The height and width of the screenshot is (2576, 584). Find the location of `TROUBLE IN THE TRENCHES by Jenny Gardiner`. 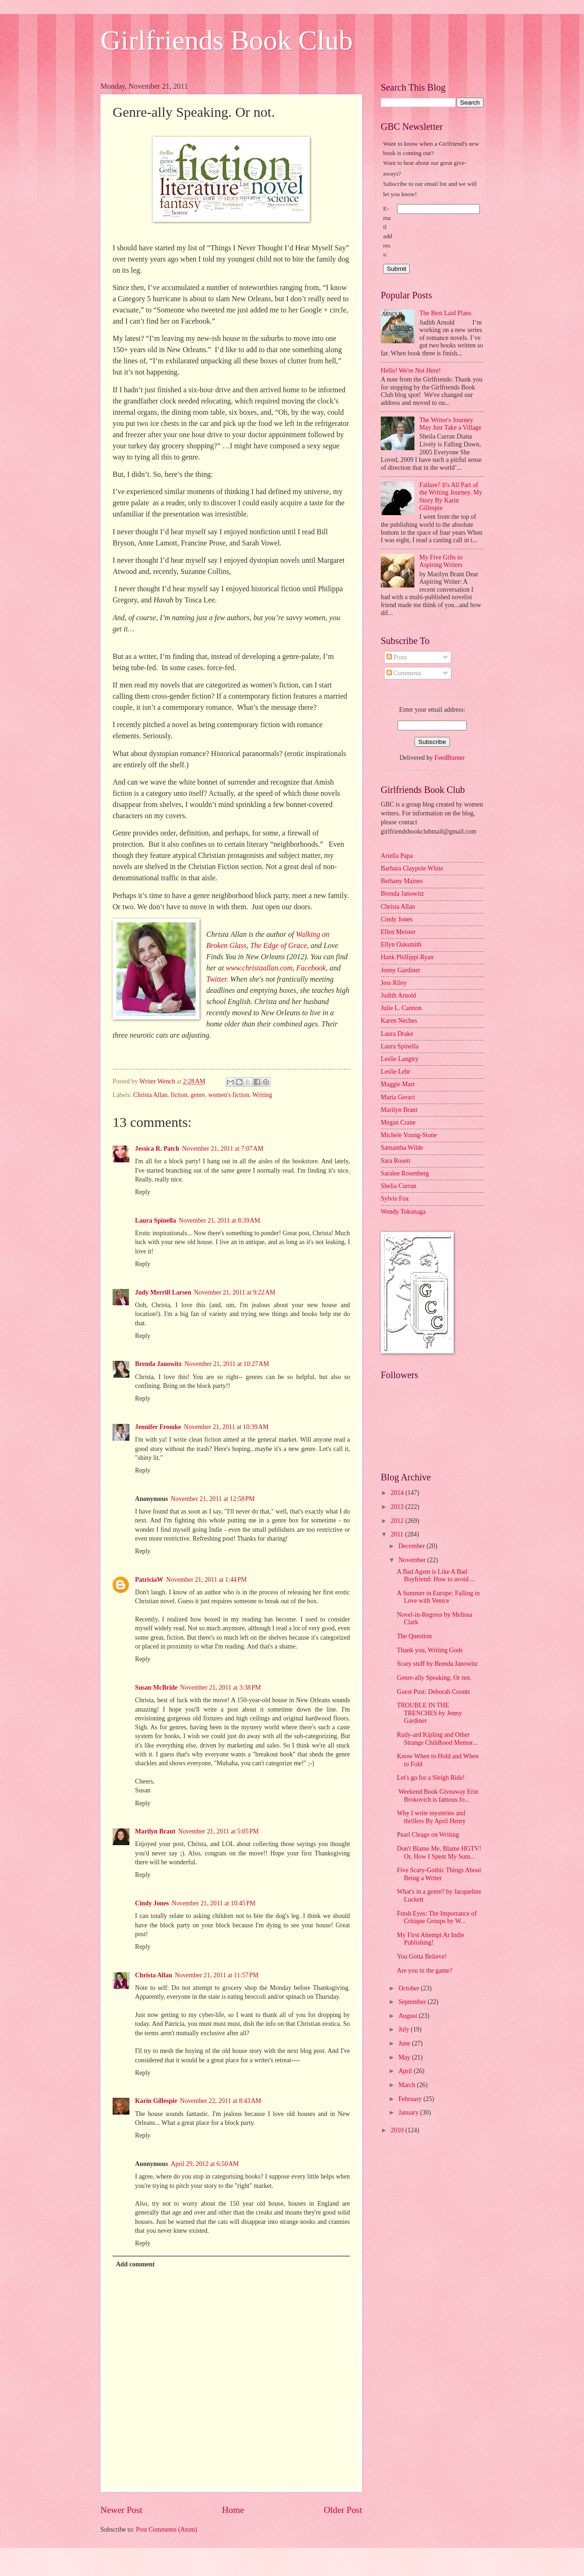

TROUBLE IN THE TRENCHES by Jenny Gardiner is located at coordinates (429, 1713).